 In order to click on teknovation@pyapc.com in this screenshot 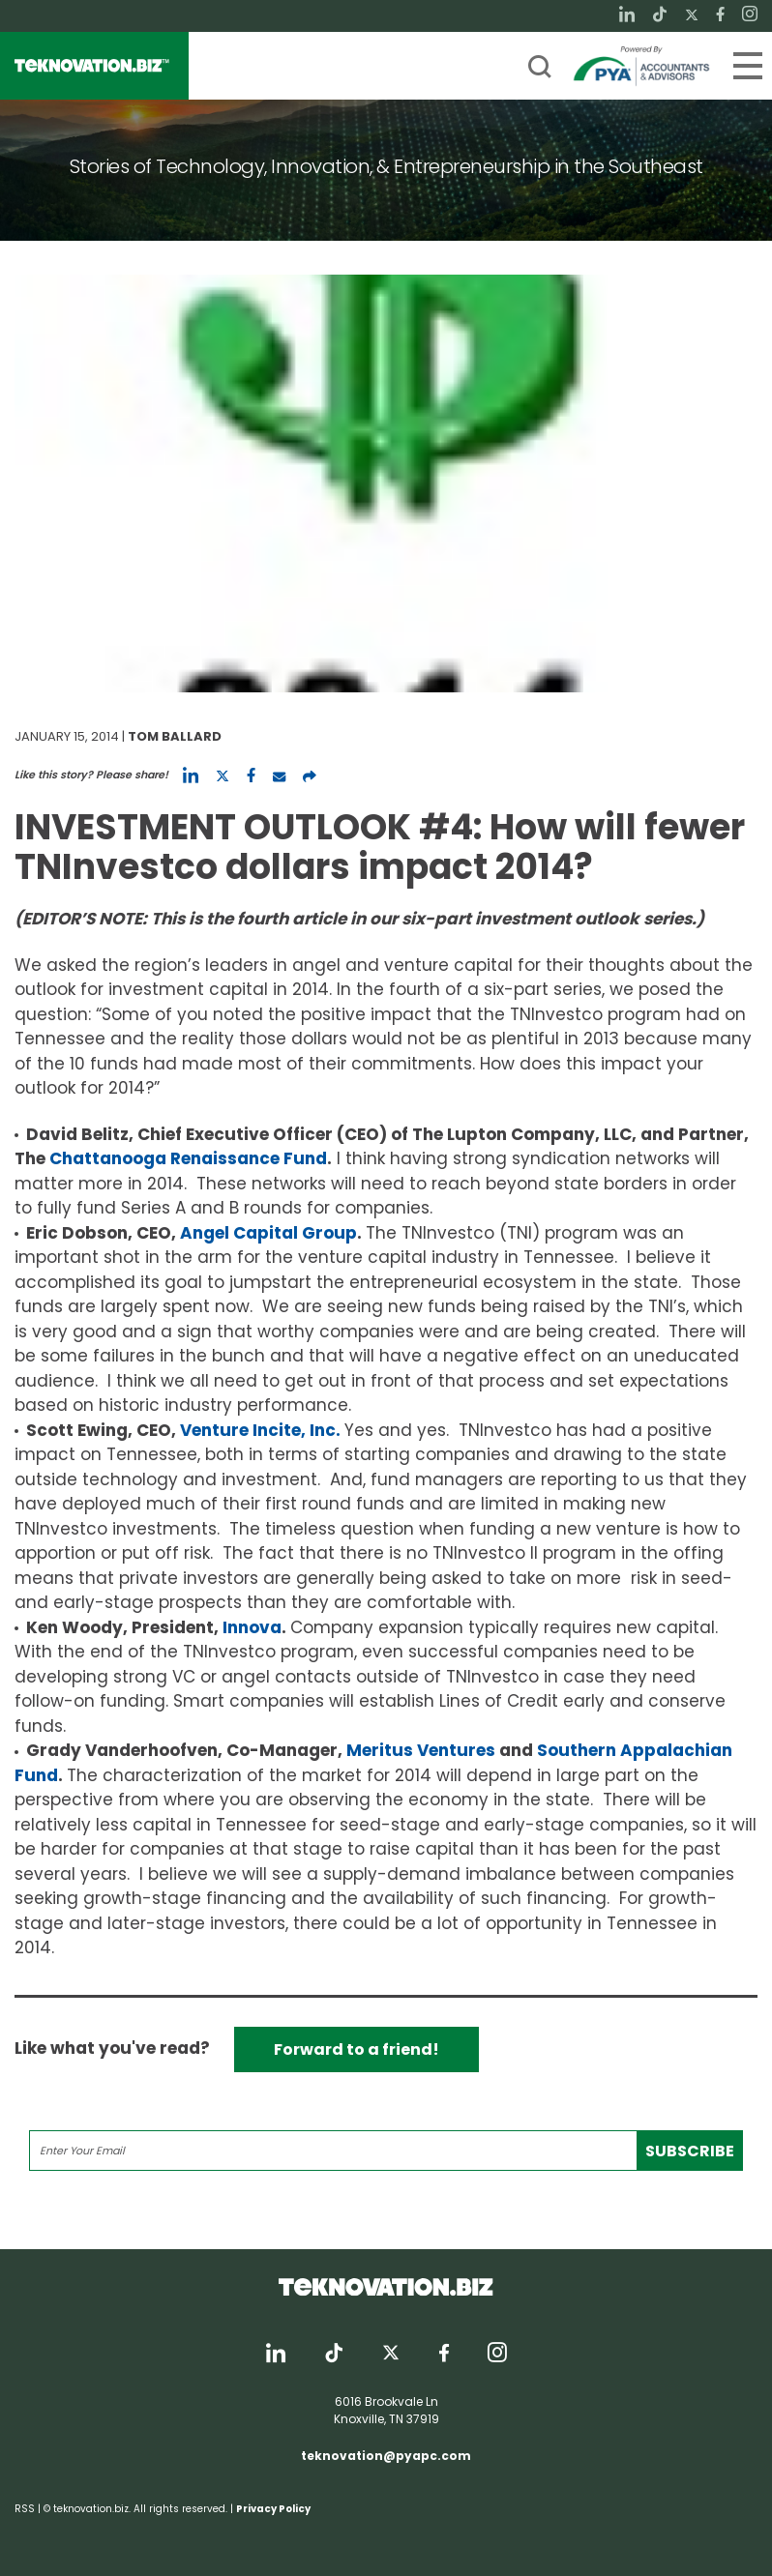, I will do `click(386, 2455)`.